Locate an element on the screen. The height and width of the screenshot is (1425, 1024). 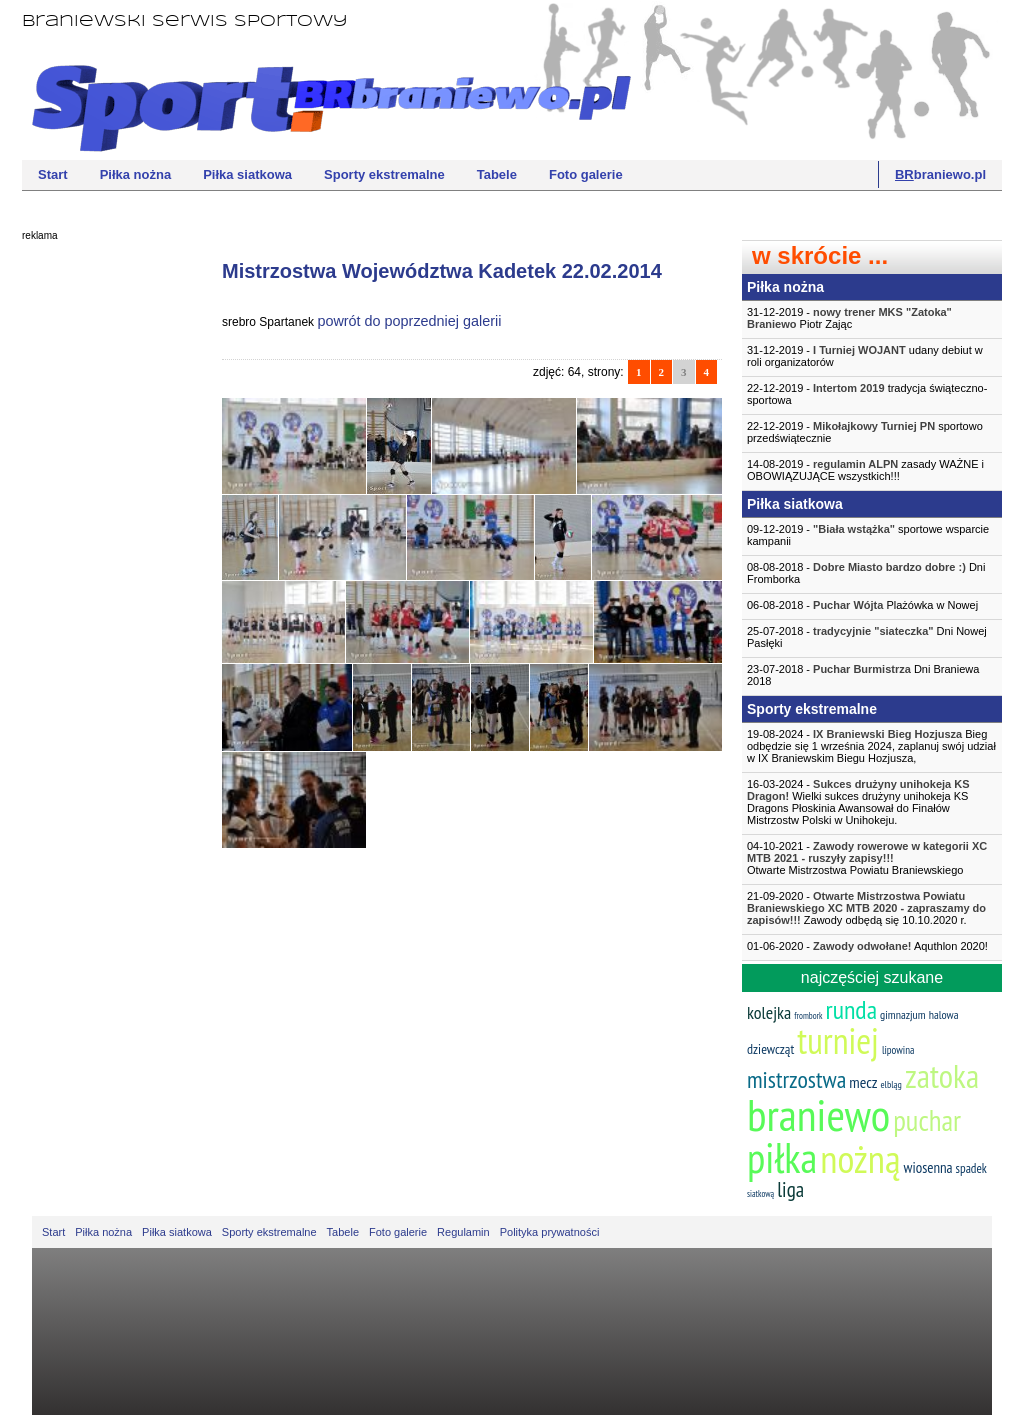
01-06-2020 - Aquthlon 2020! is located at coordinates (867, 946).